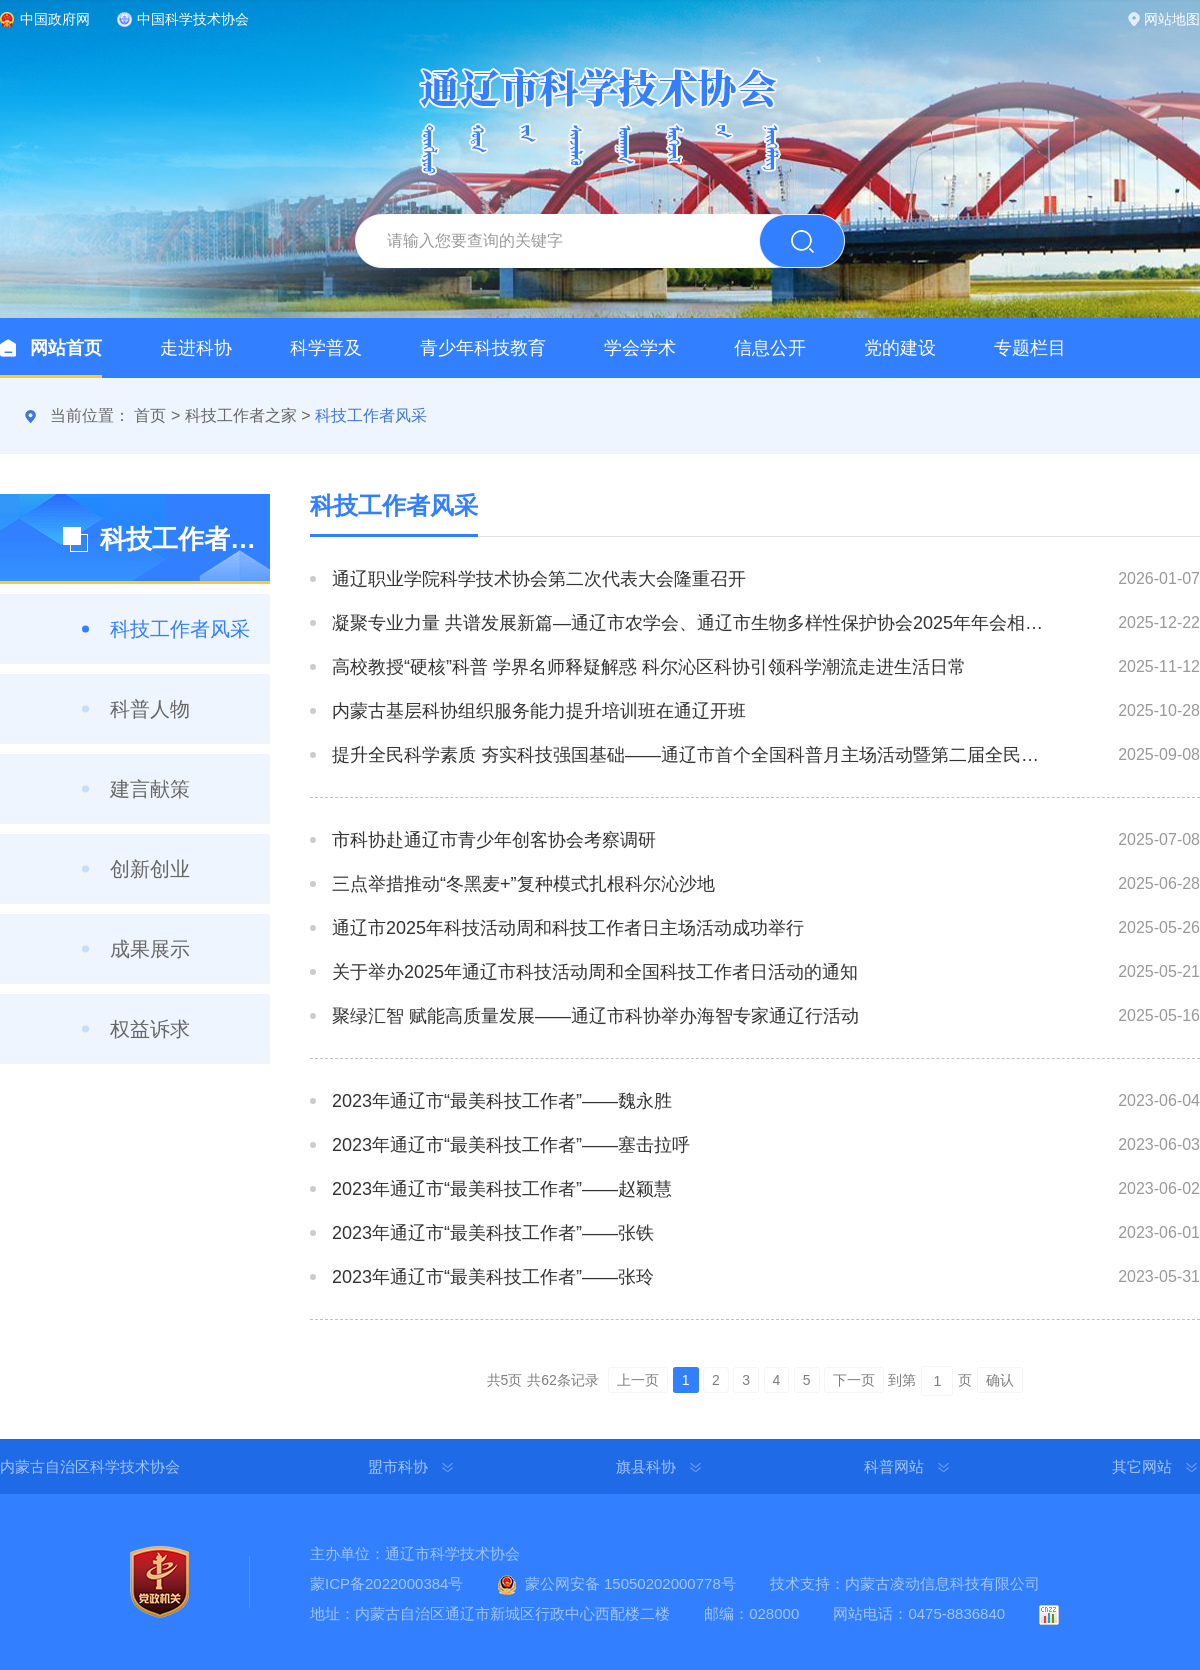 This screenshot has width=1200, height=1670. Describe the element at coordinates (900, 348) in the screenshot. I see `党的建设` at that location.